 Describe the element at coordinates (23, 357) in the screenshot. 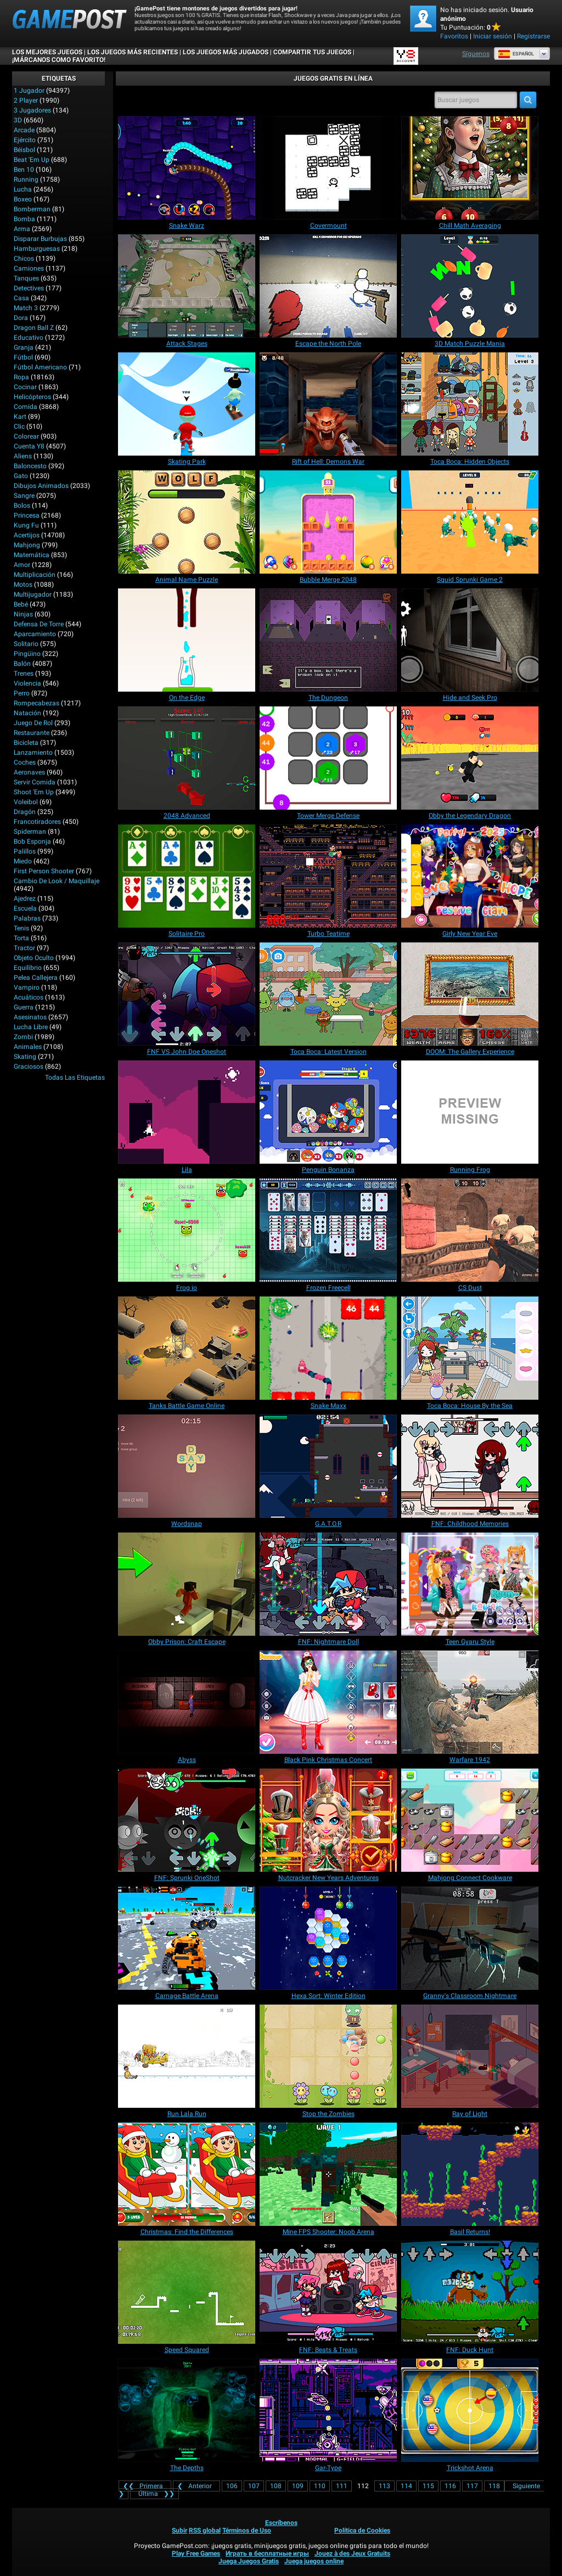

I see `Fútbol` at that location.